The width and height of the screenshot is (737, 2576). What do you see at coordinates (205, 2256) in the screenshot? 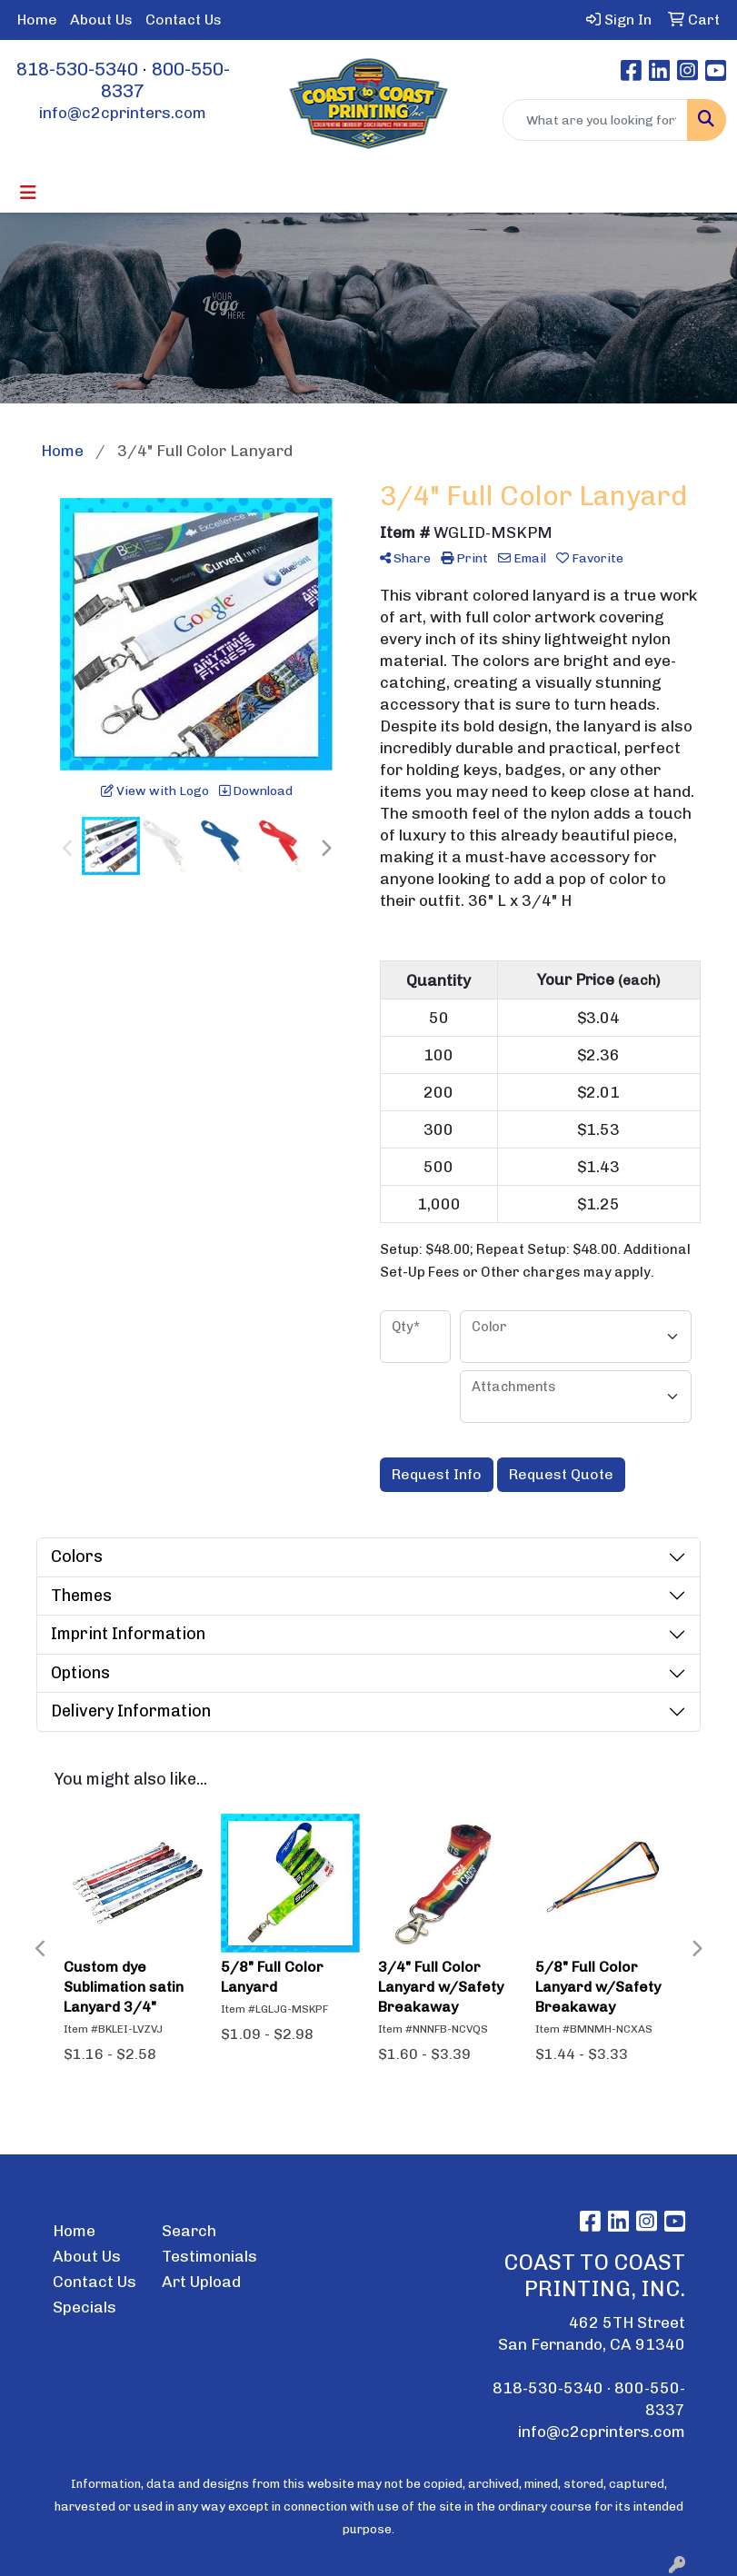
I see `Testimonials` at bounding box center [205, 2256].